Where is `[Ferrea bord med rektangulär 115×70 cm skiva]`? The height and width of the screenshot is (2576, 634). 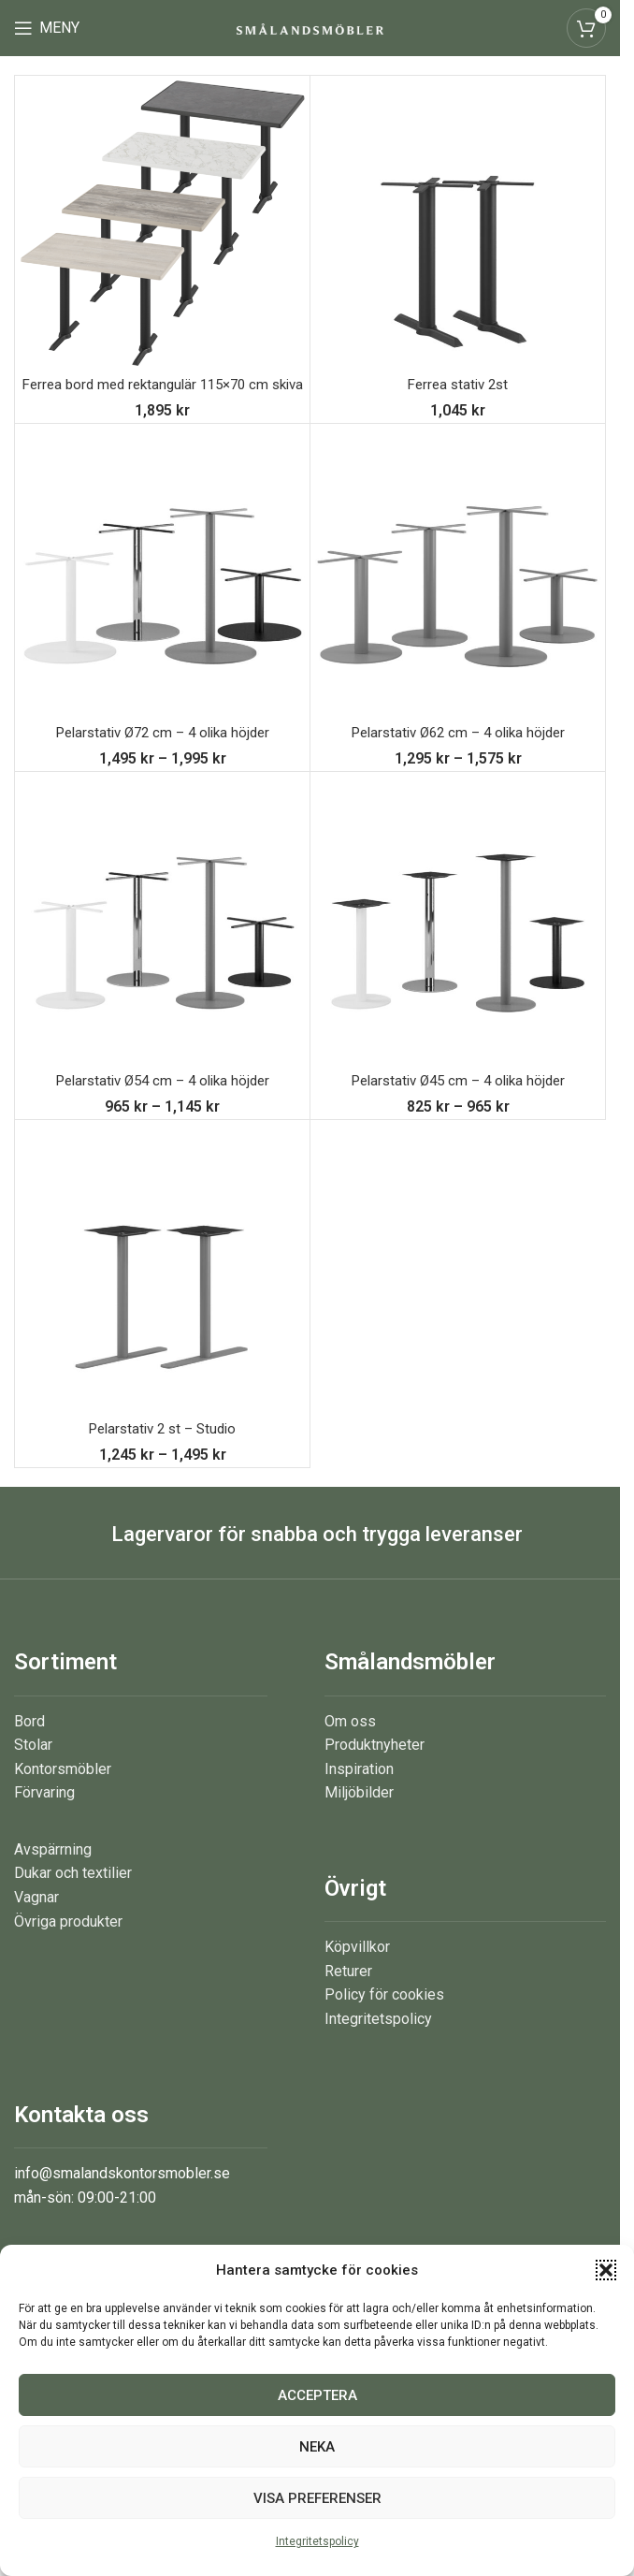 [Ferrea bord med rektangulär 115×70 cm skiva] is located at coordinates (162, 223).